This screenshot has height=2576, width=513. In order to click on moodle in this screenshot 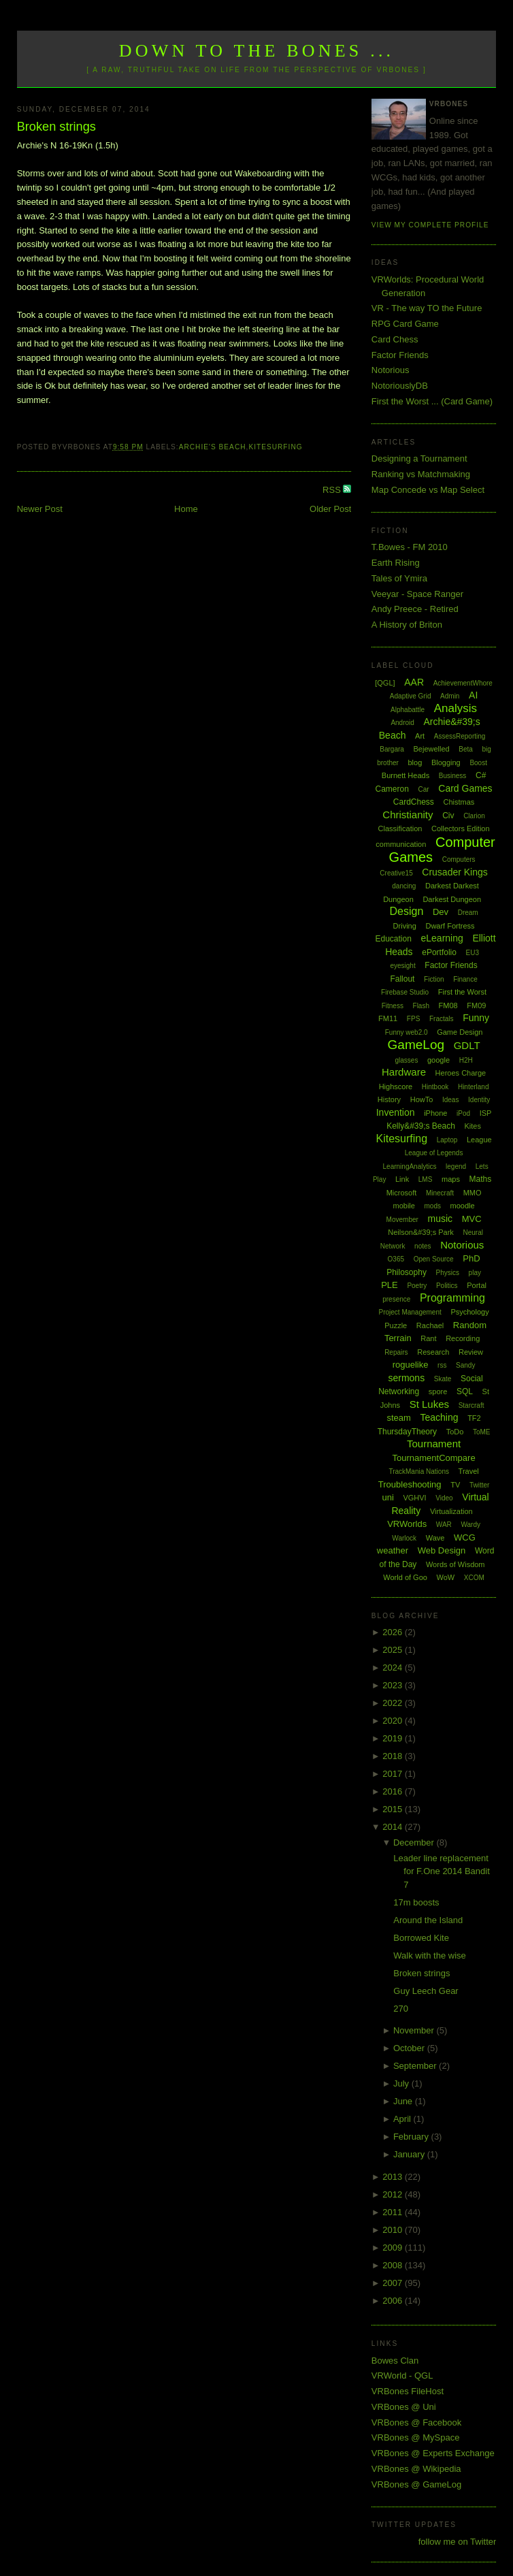, I will do `click(462, 1206)`.